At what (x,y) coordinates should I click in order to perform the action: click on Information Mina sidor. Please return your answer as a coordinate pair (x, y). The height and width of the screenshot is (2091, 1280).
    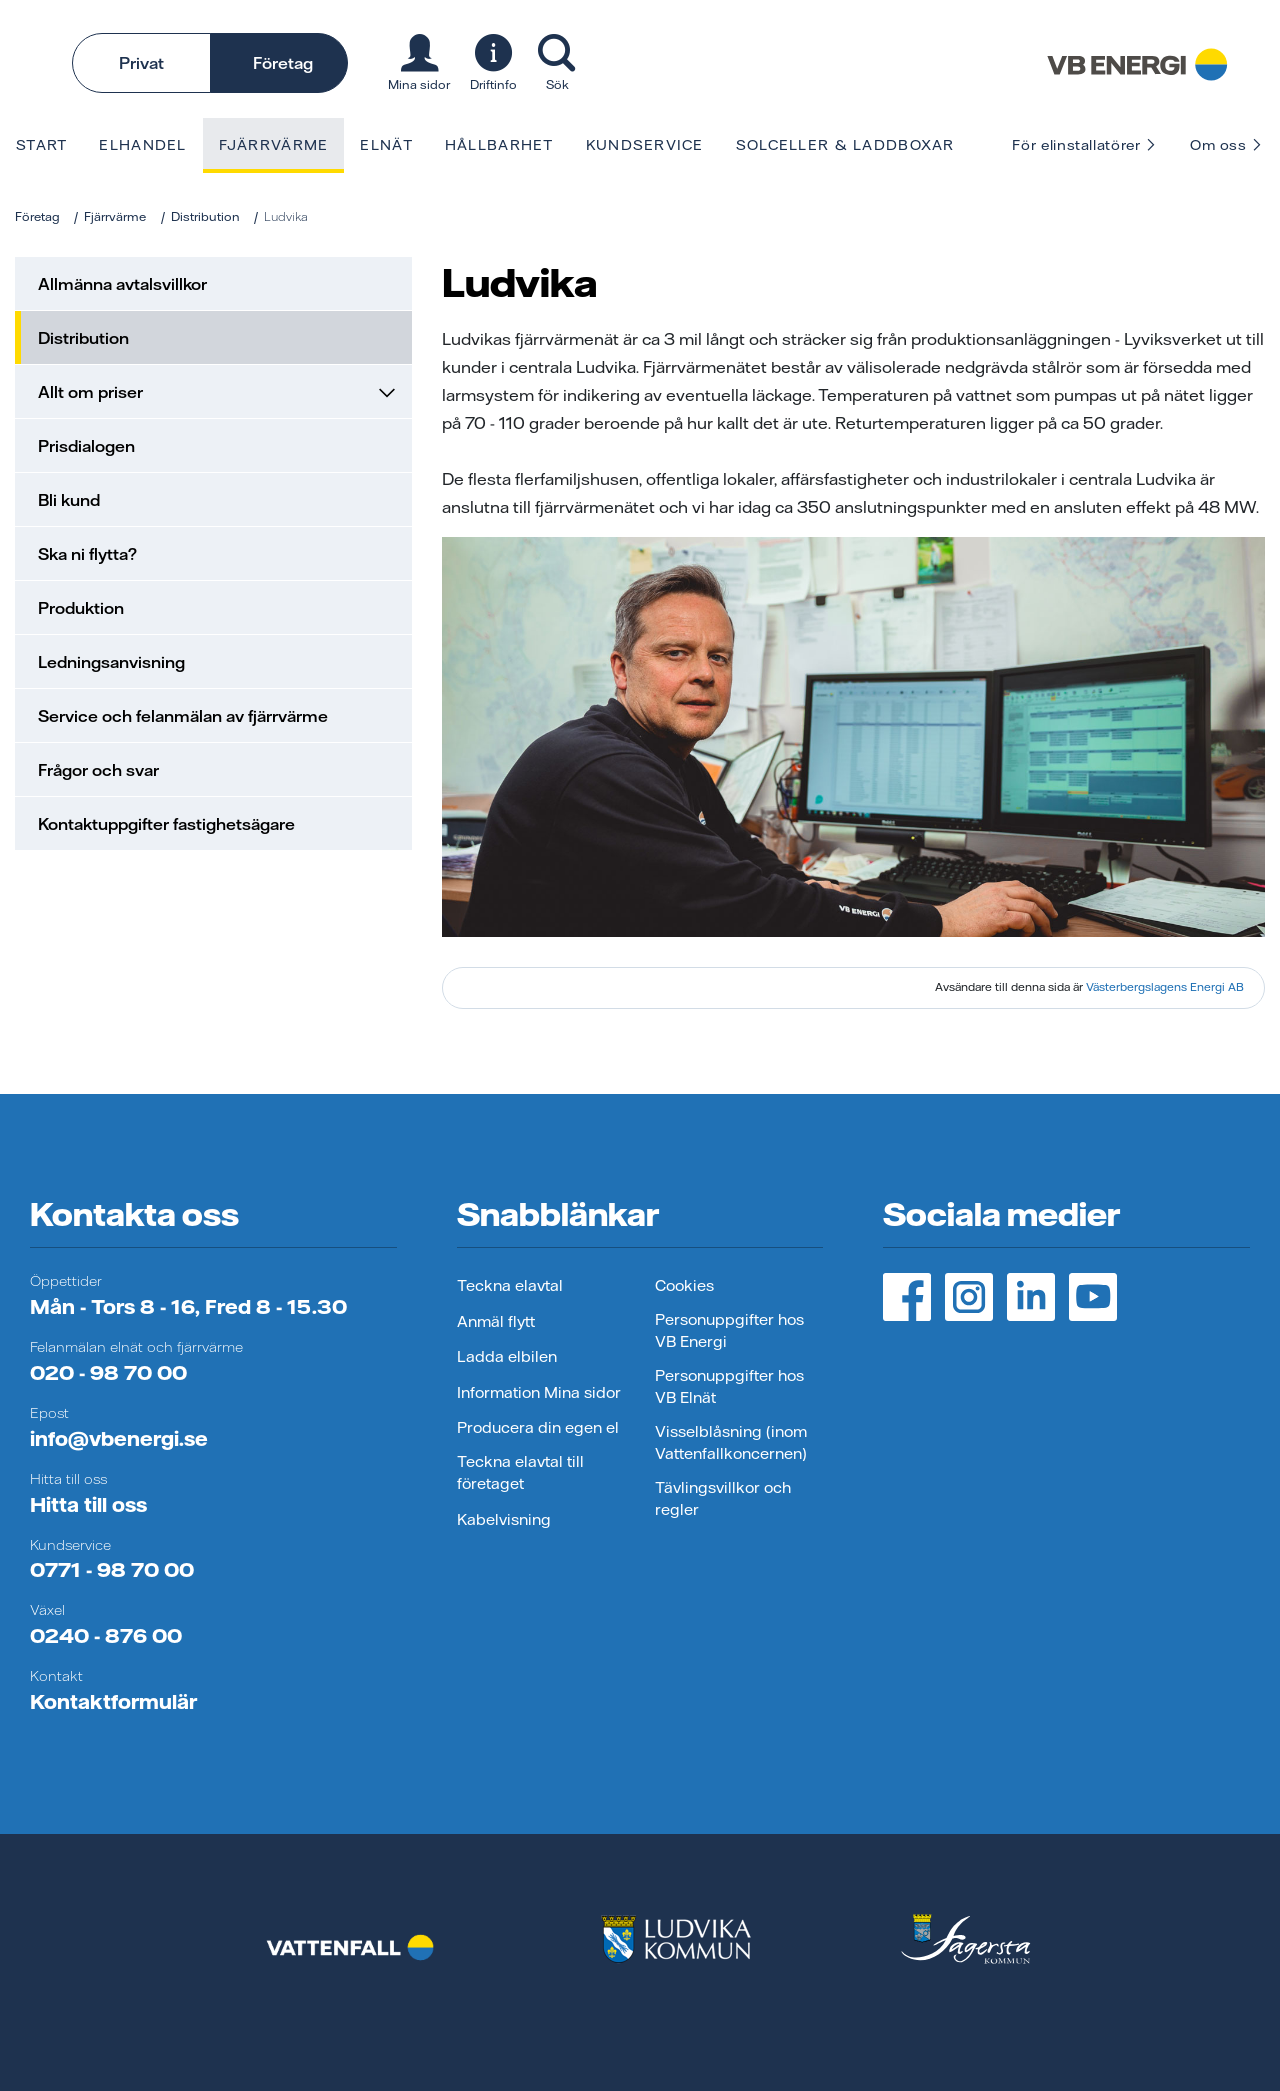
    Looking at the image, I should click on (539, 1392).